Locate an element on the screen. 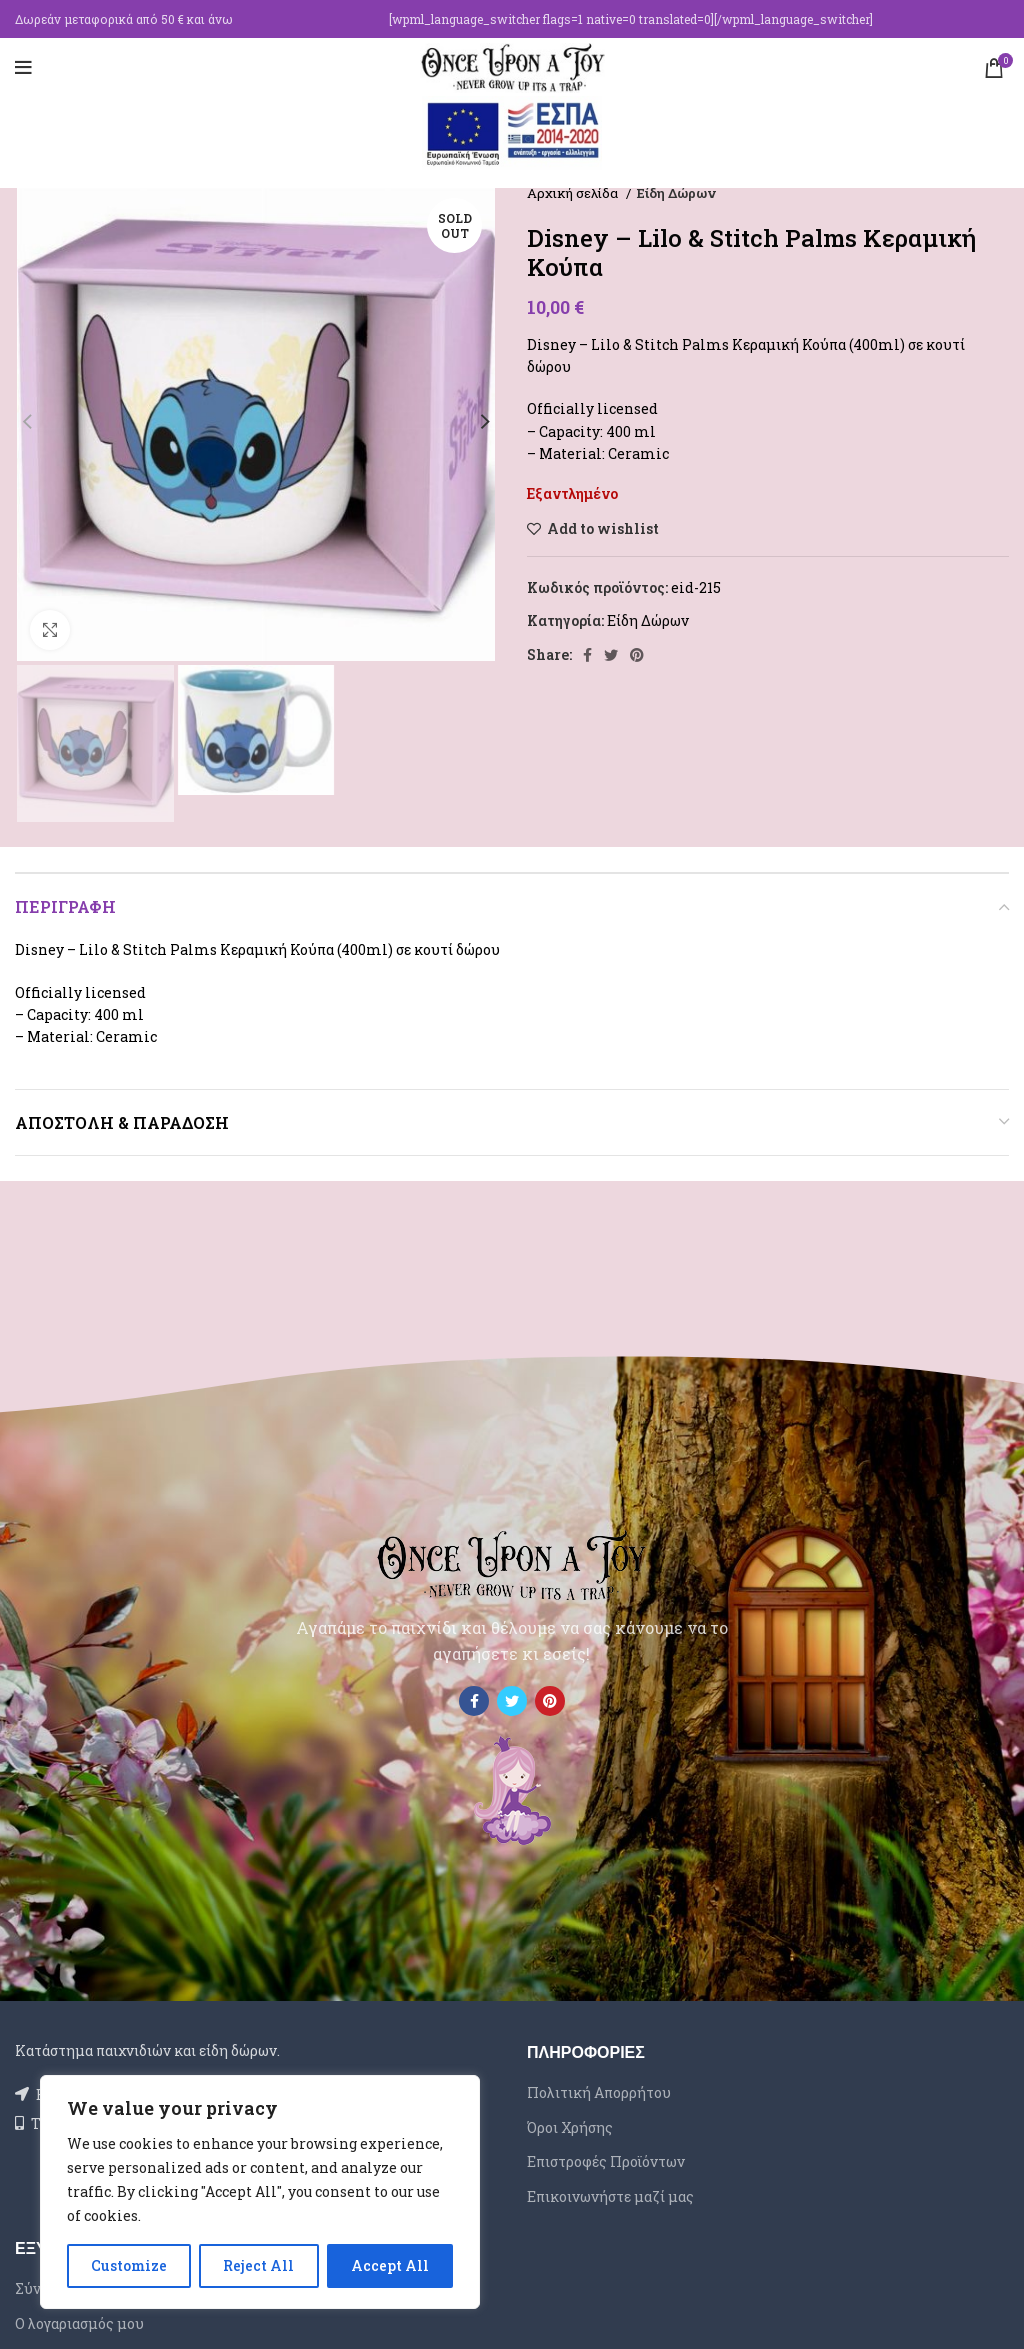  Είδη Δώρων is located at coordinates (676, 193).